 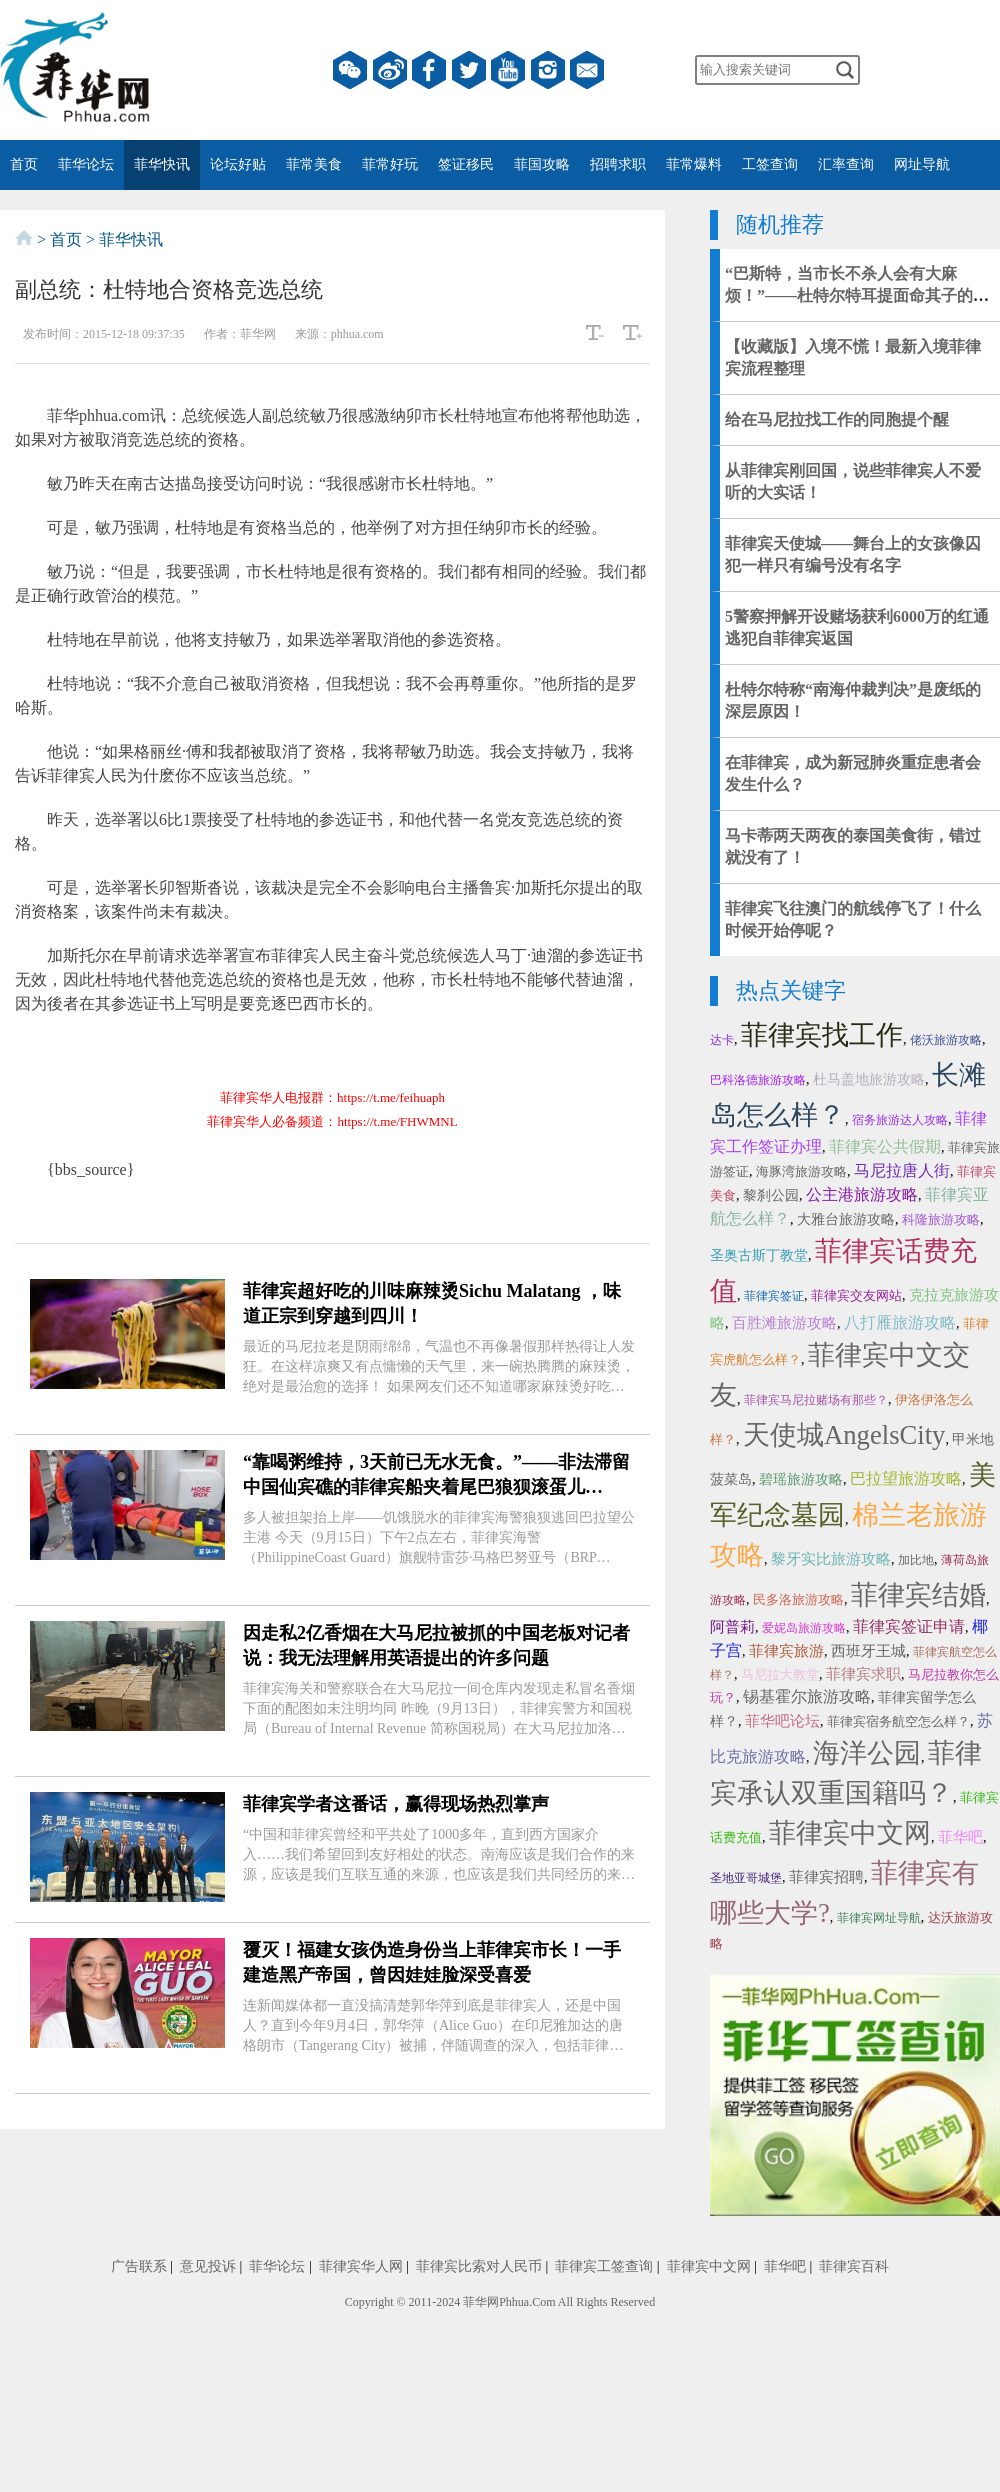 I want to click on 菲律宾比索对人民币, so click(x=479, y=2266).